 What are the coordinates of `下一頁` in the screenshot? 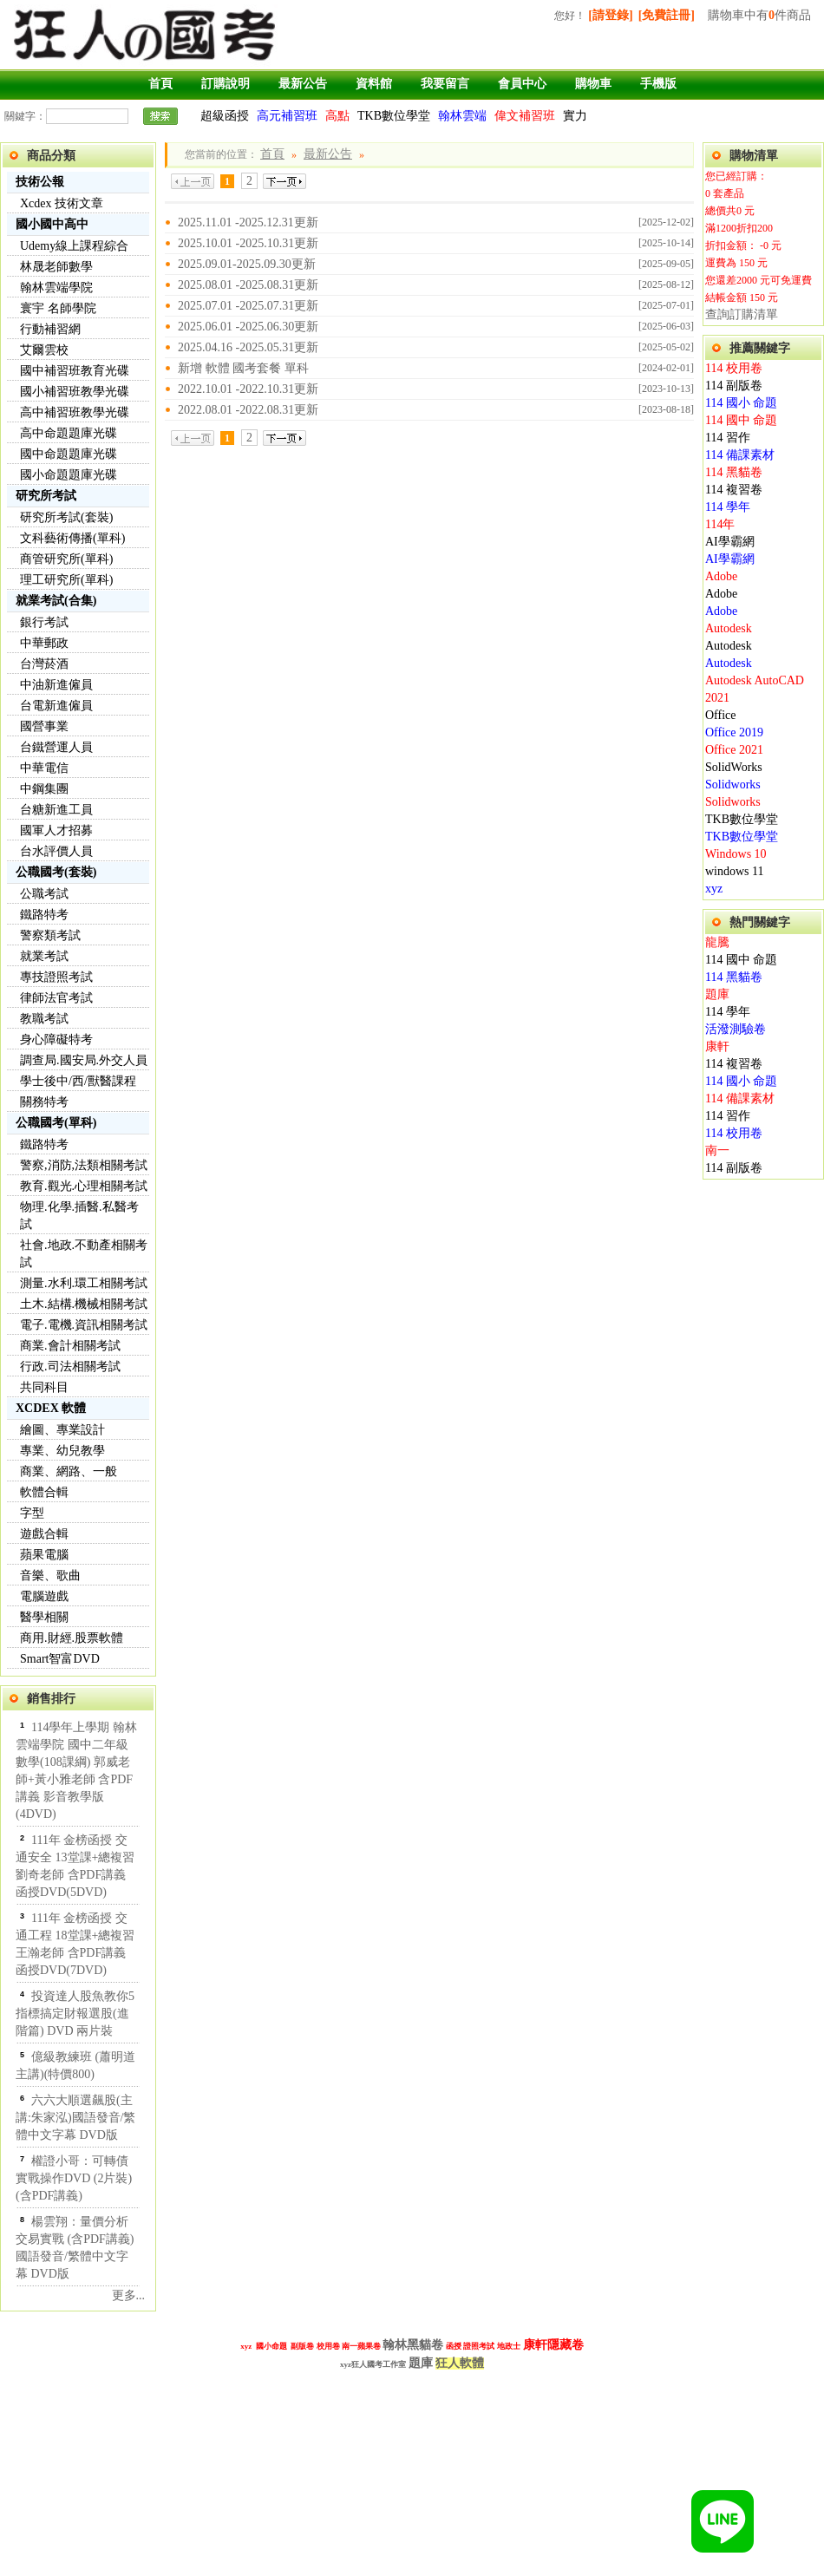 It's located at (284, 181).